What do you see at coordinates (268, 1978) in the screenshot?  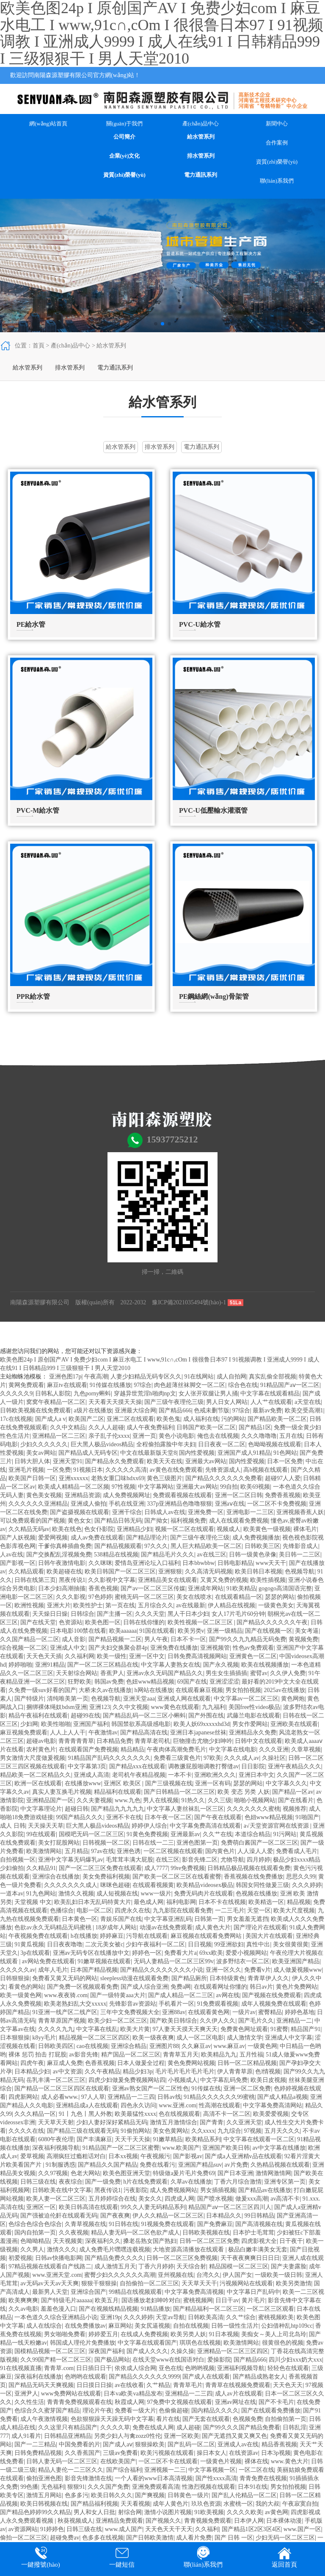 I see `青青草伊人久久` at bounding box center [268, 1978].